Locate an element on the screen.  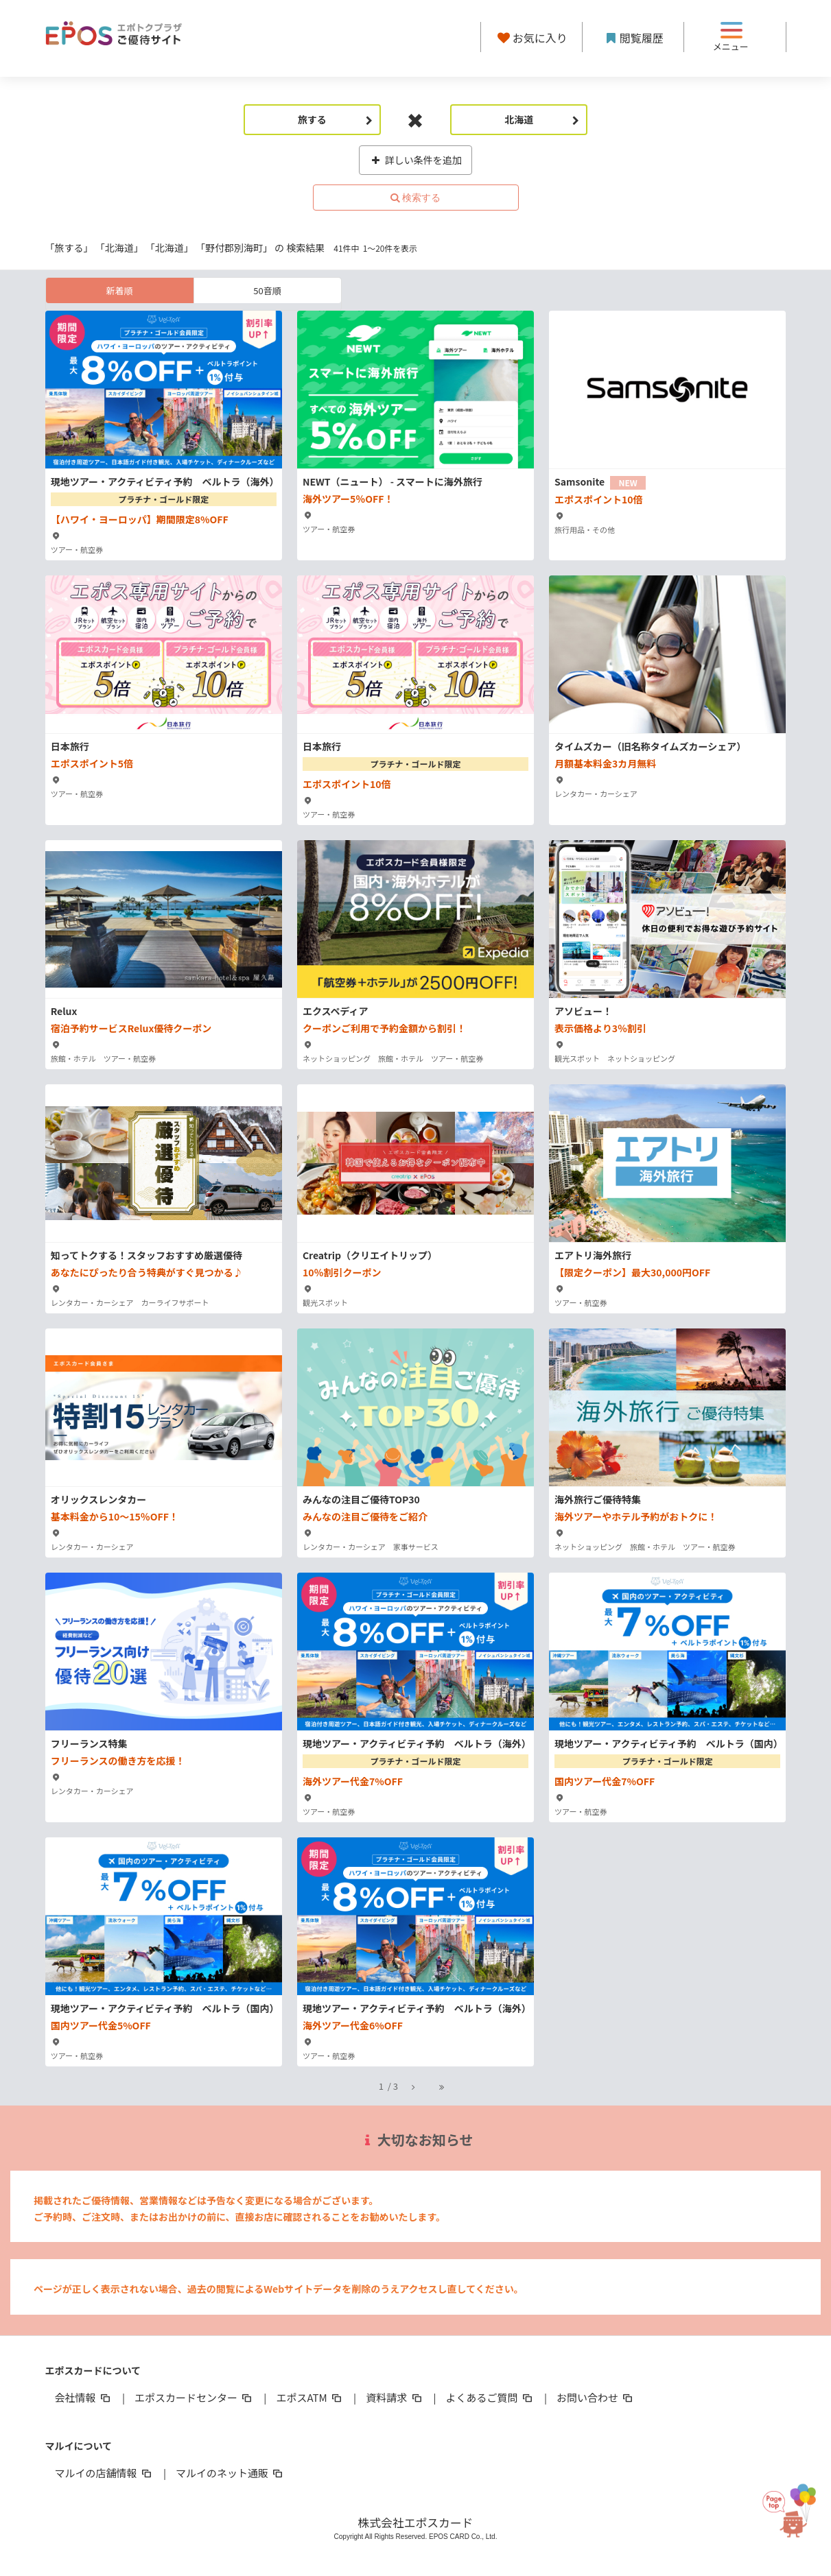
新着順 is located at coordinates (119, 290).